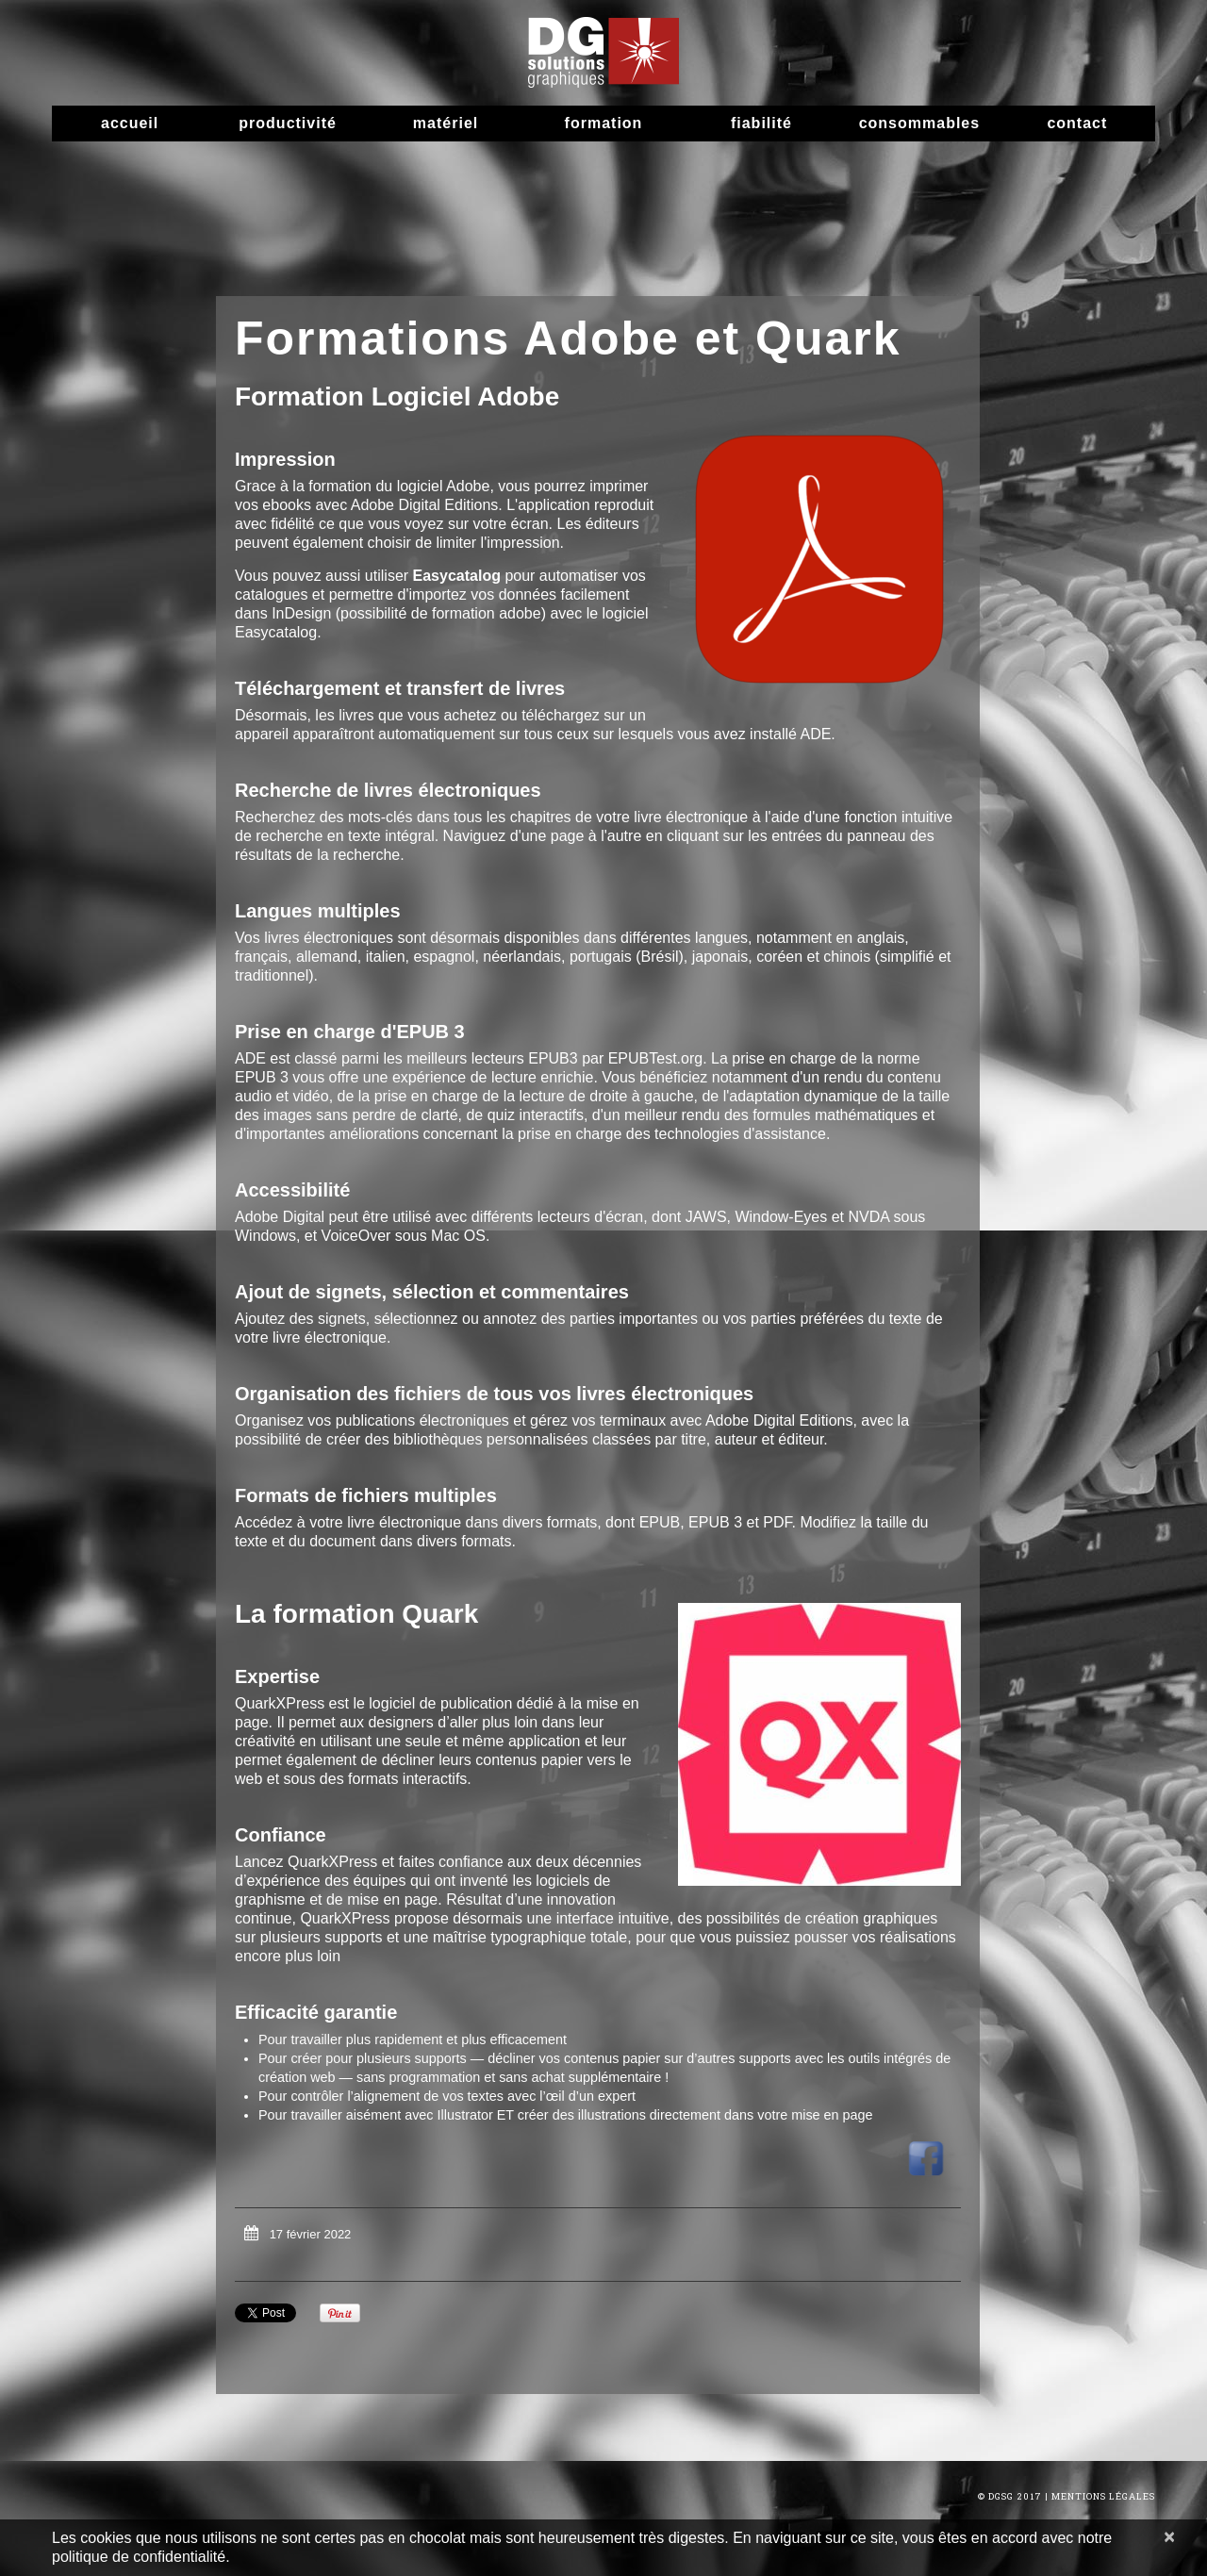  I want to click on Consommables, so click(919, 123).